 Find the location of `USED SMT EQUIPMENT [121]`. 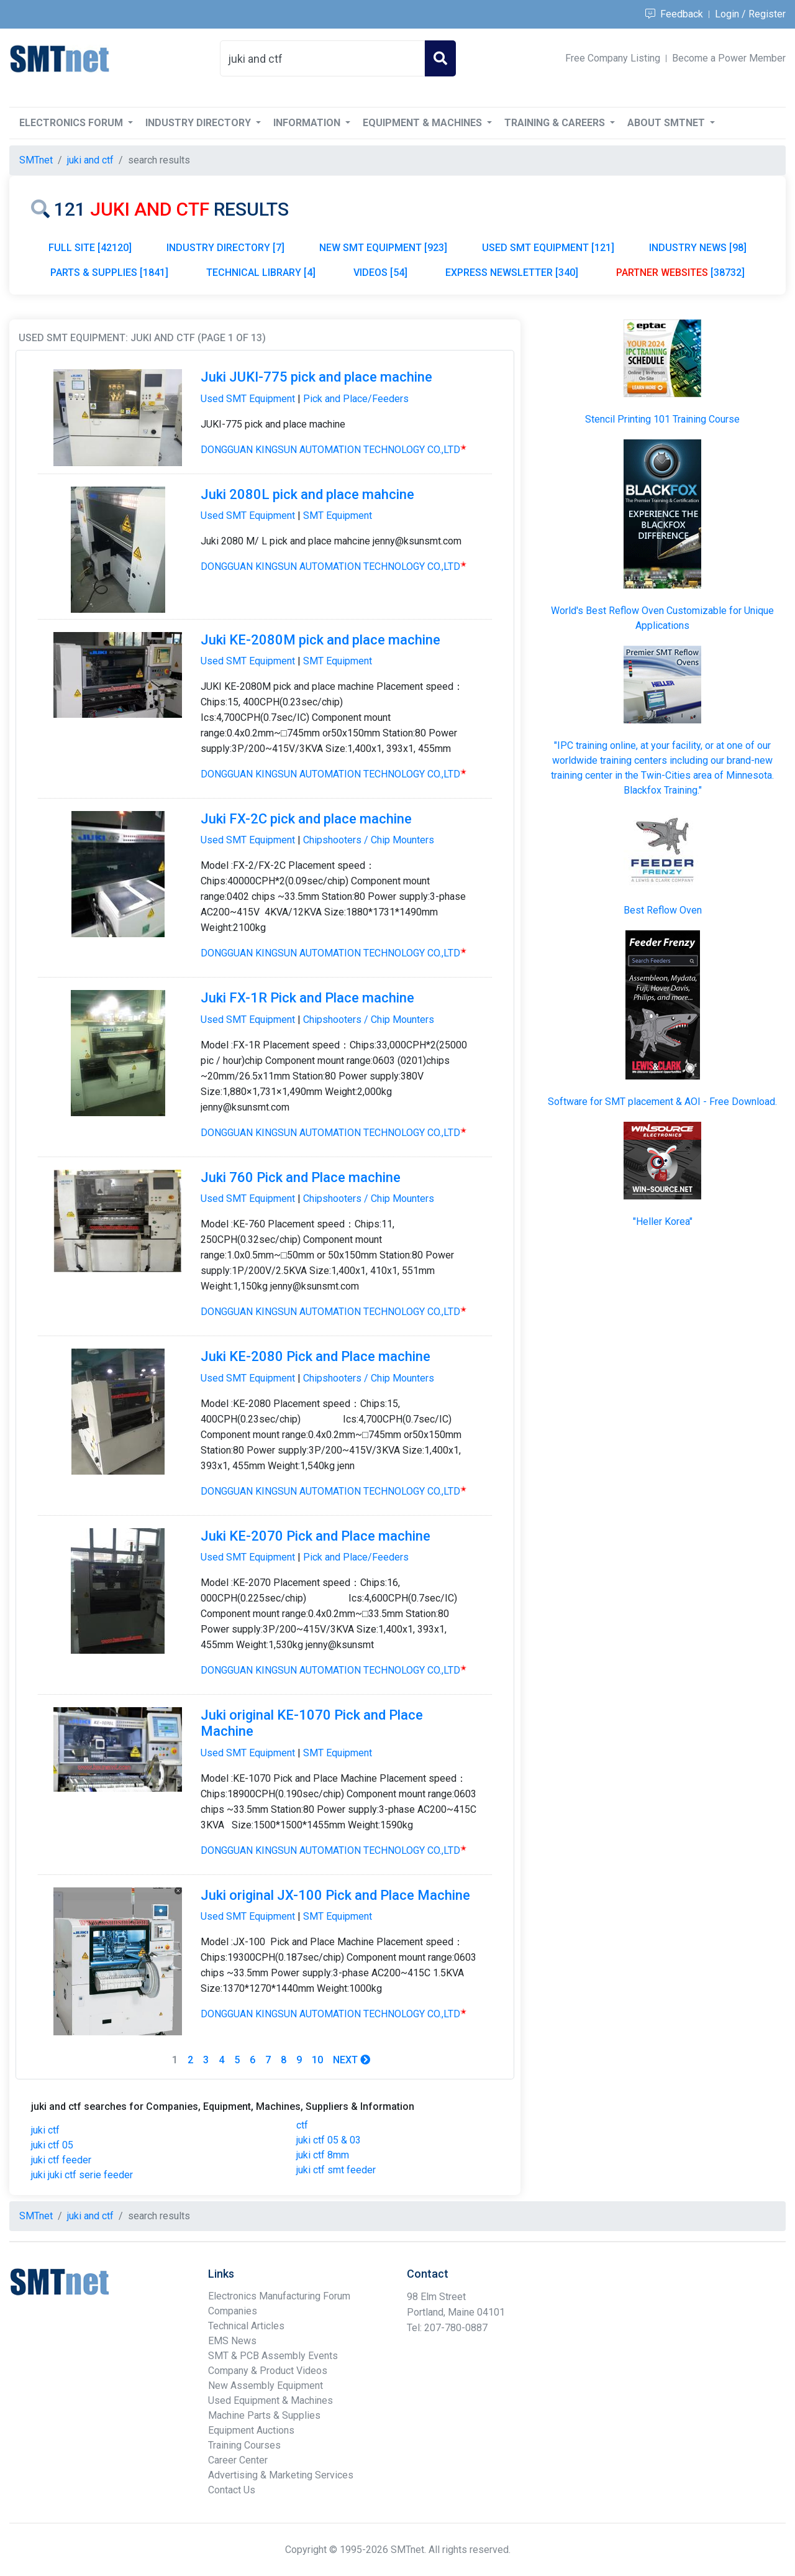

USED SMT EQUIPMENT [121] is located at coordinates (548, 248).